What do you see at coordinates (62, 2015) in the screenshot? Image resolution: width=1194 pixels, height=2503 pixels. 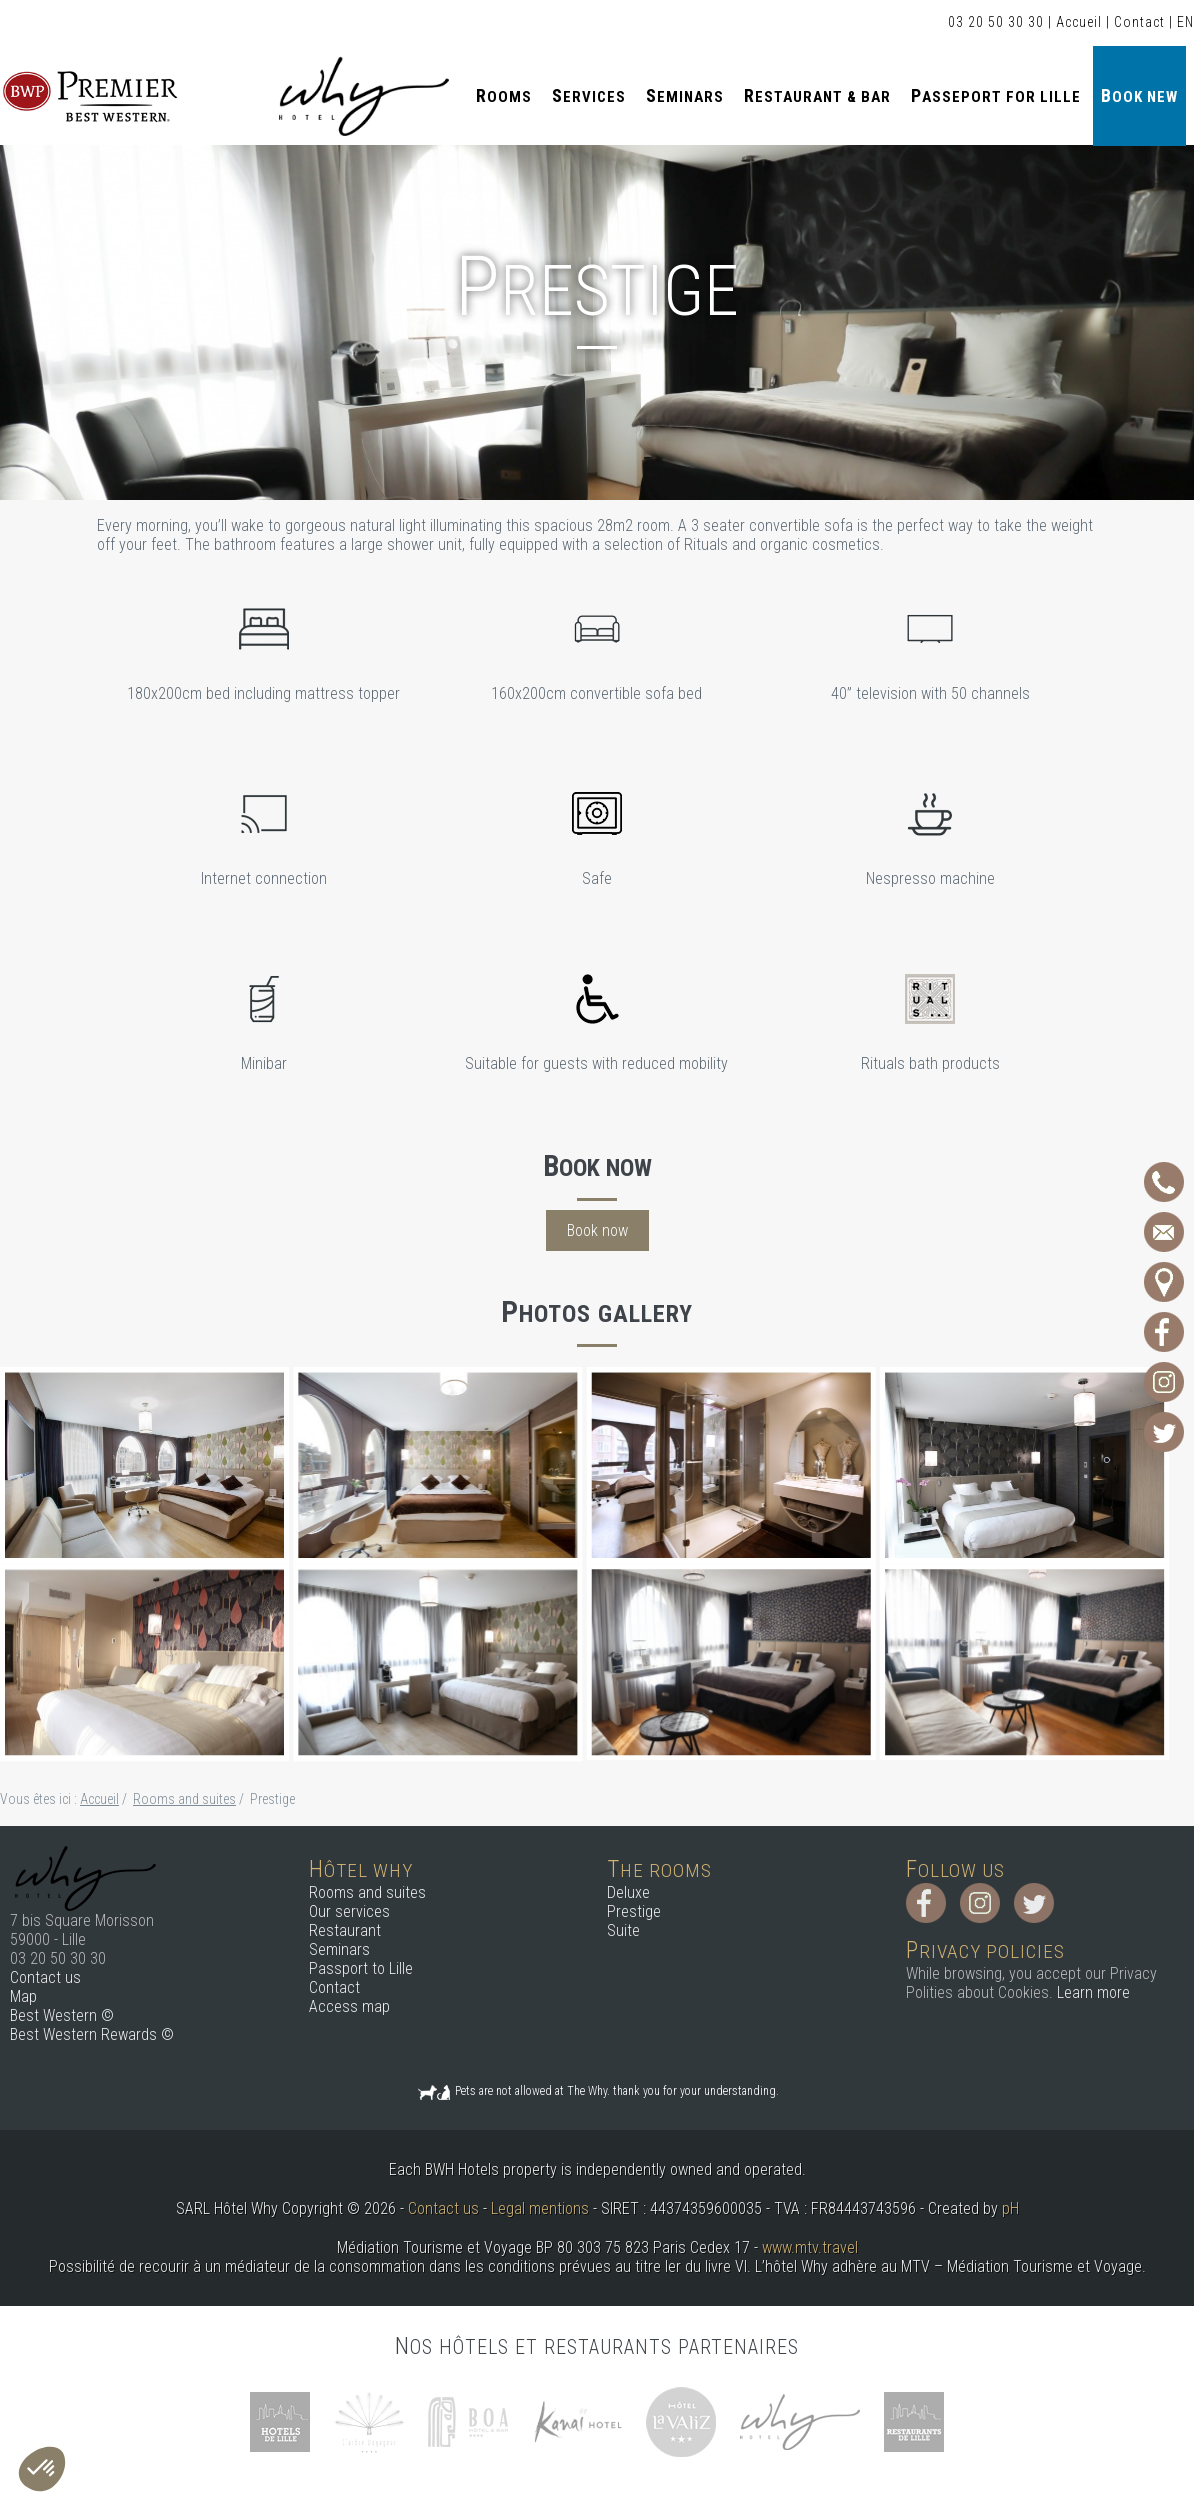 I see `Best Western ©` at bounding box center [62, 2015].